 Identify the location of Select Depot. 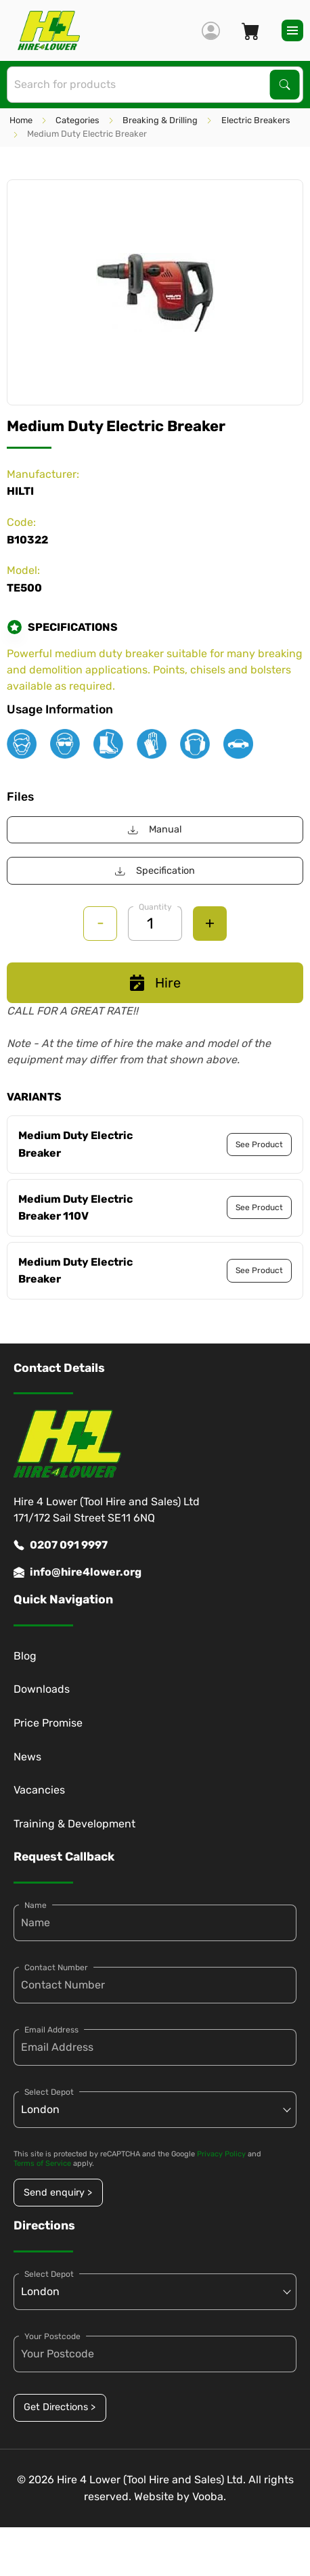
(49, 2092).